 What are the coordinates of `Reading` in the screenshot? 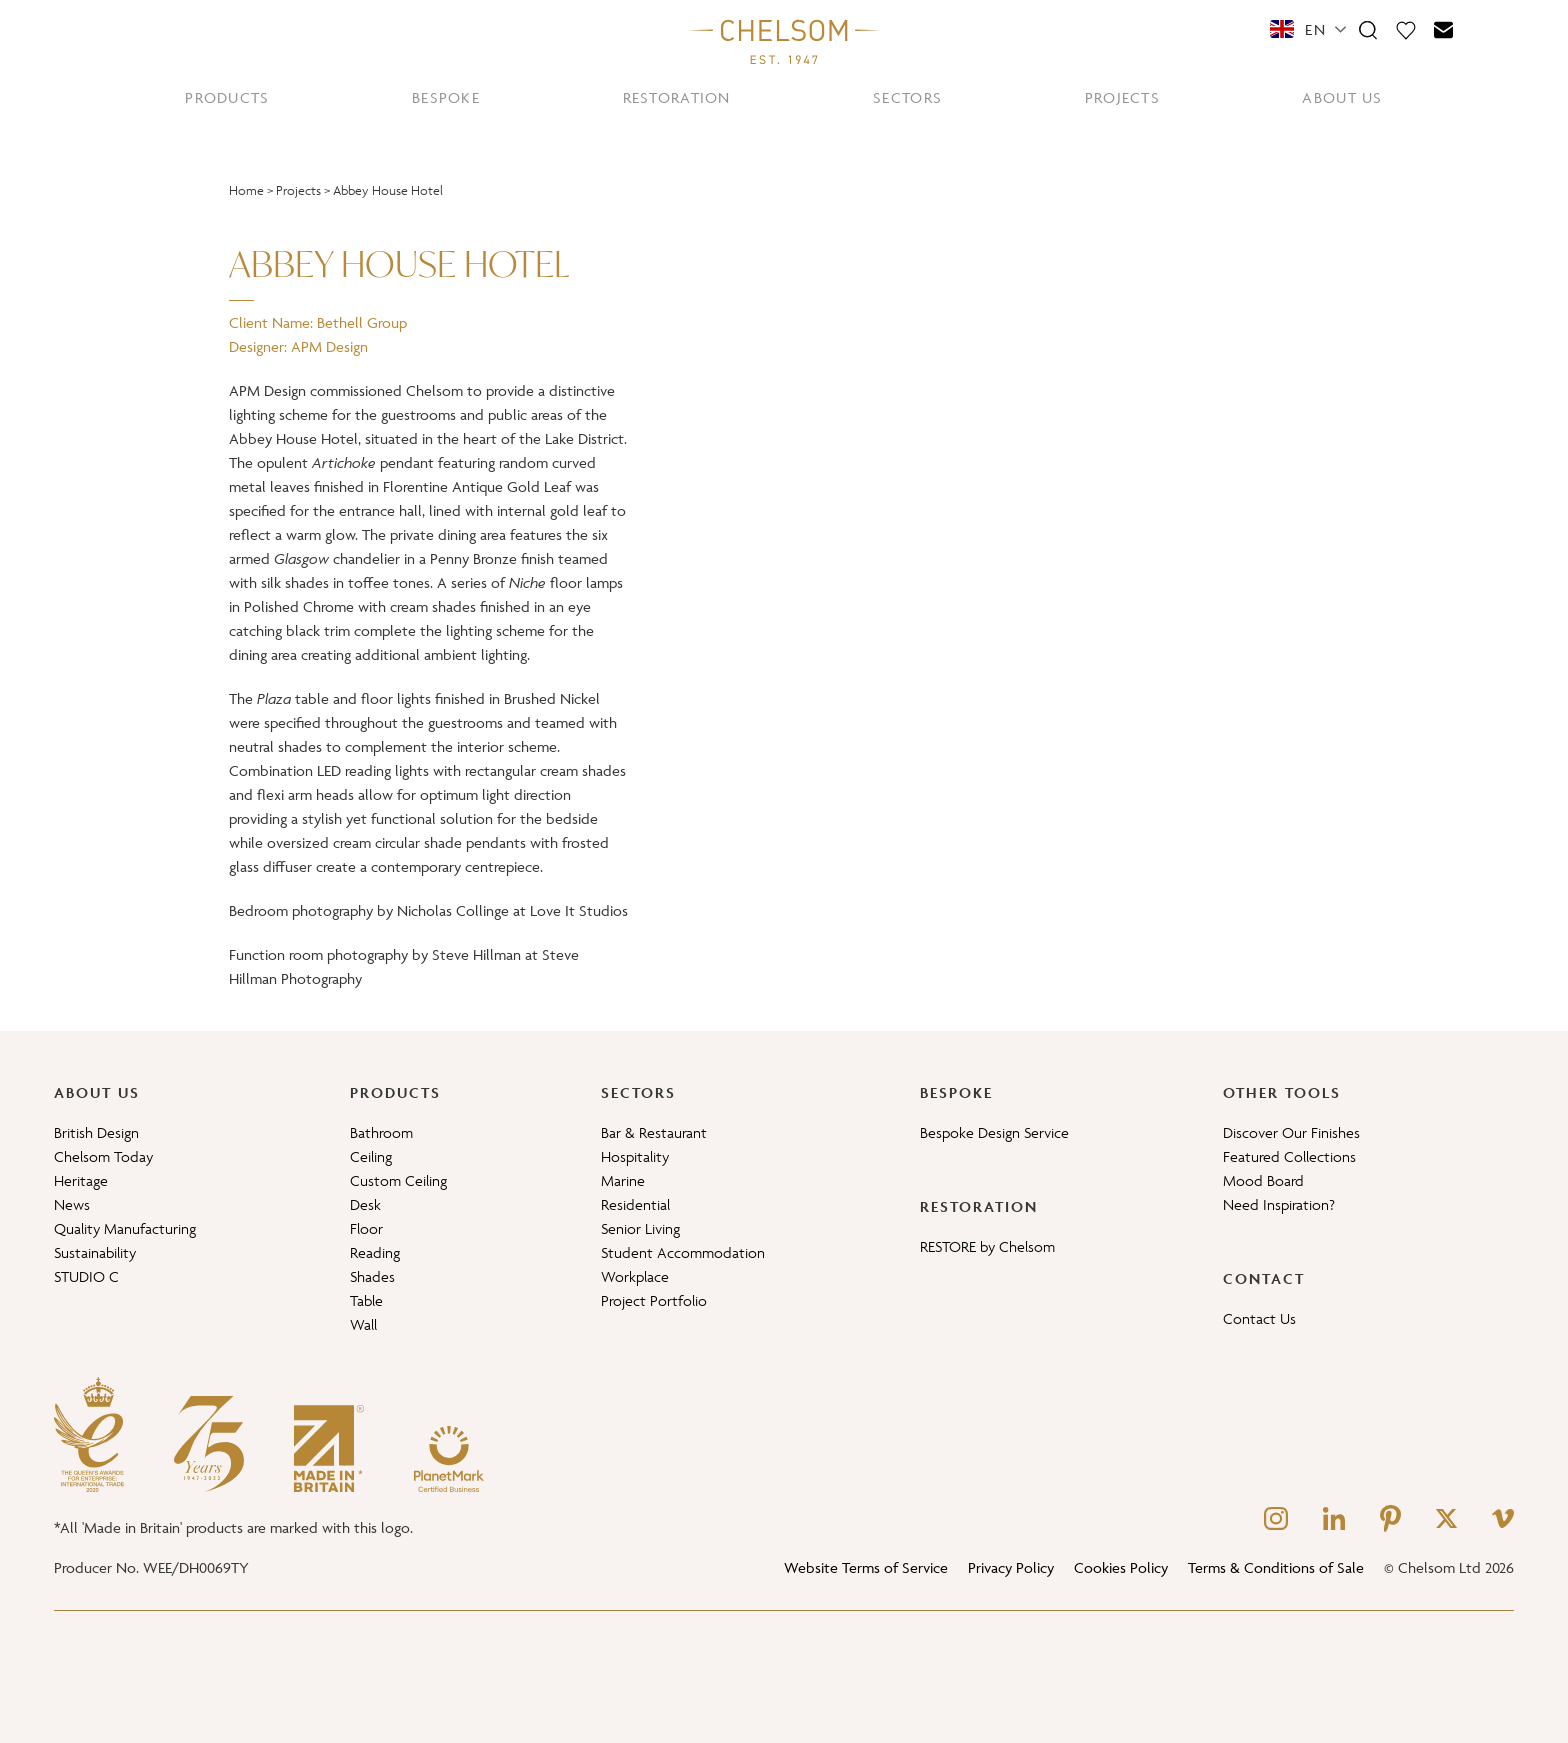 It's located at (375, 1252).